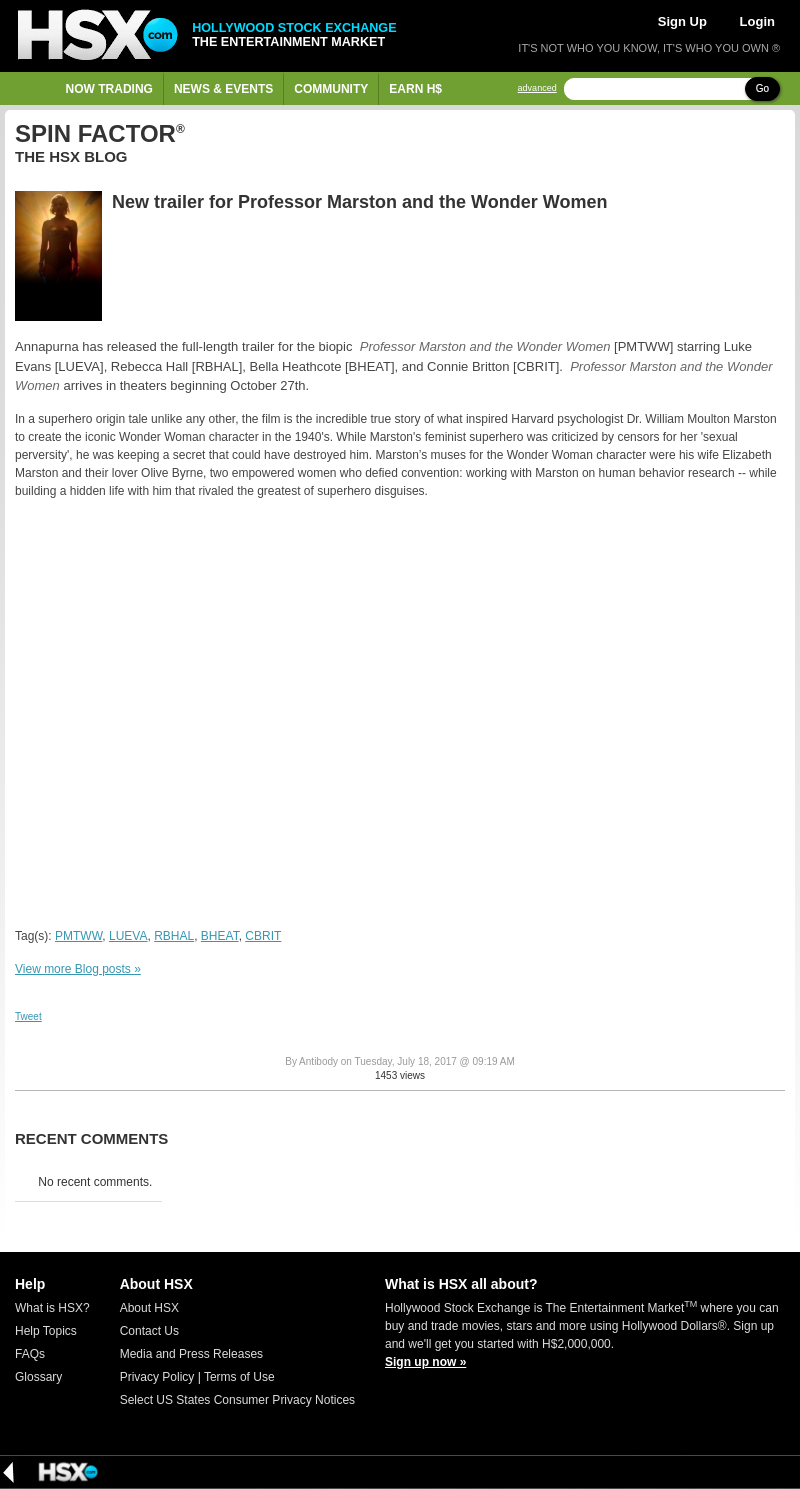 The height and width of the screenshot is (1489, 800). I want to click on What is HSX?, so click(52, 1308).